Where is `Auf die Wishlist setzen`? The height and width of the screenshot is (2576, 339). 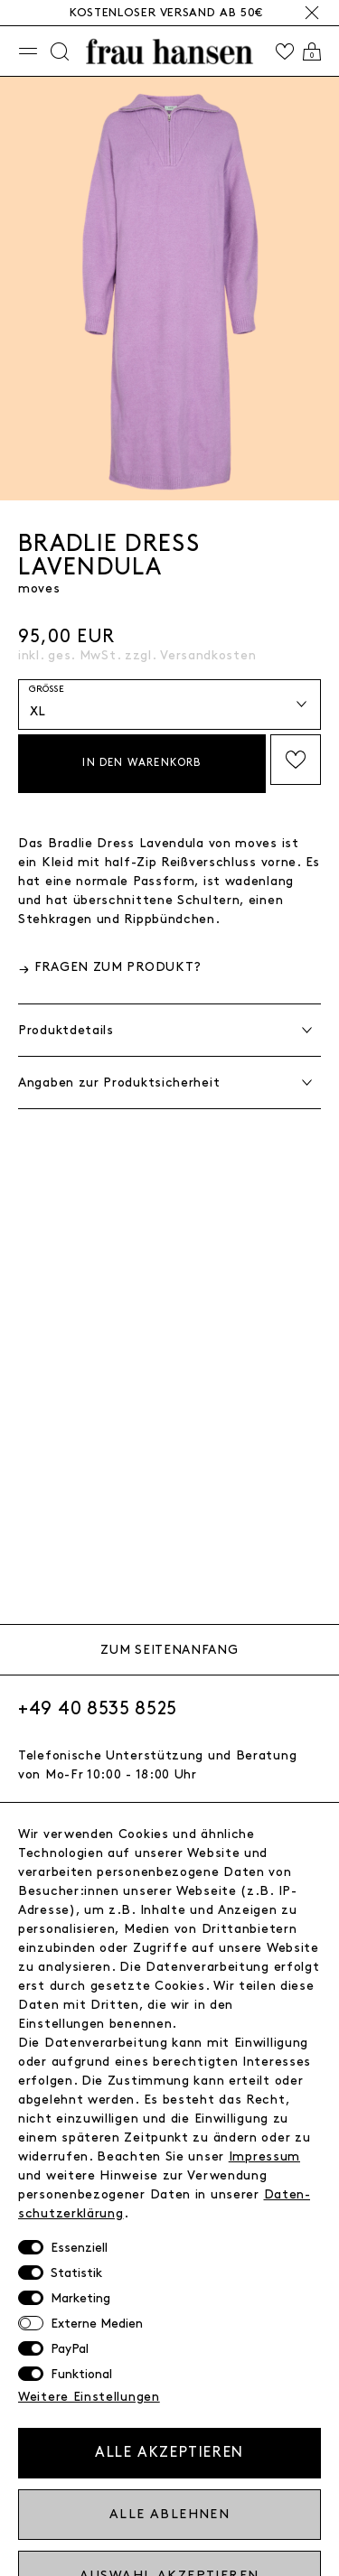
Auf die Wishlist setzen is located at coordinates (295, 759).